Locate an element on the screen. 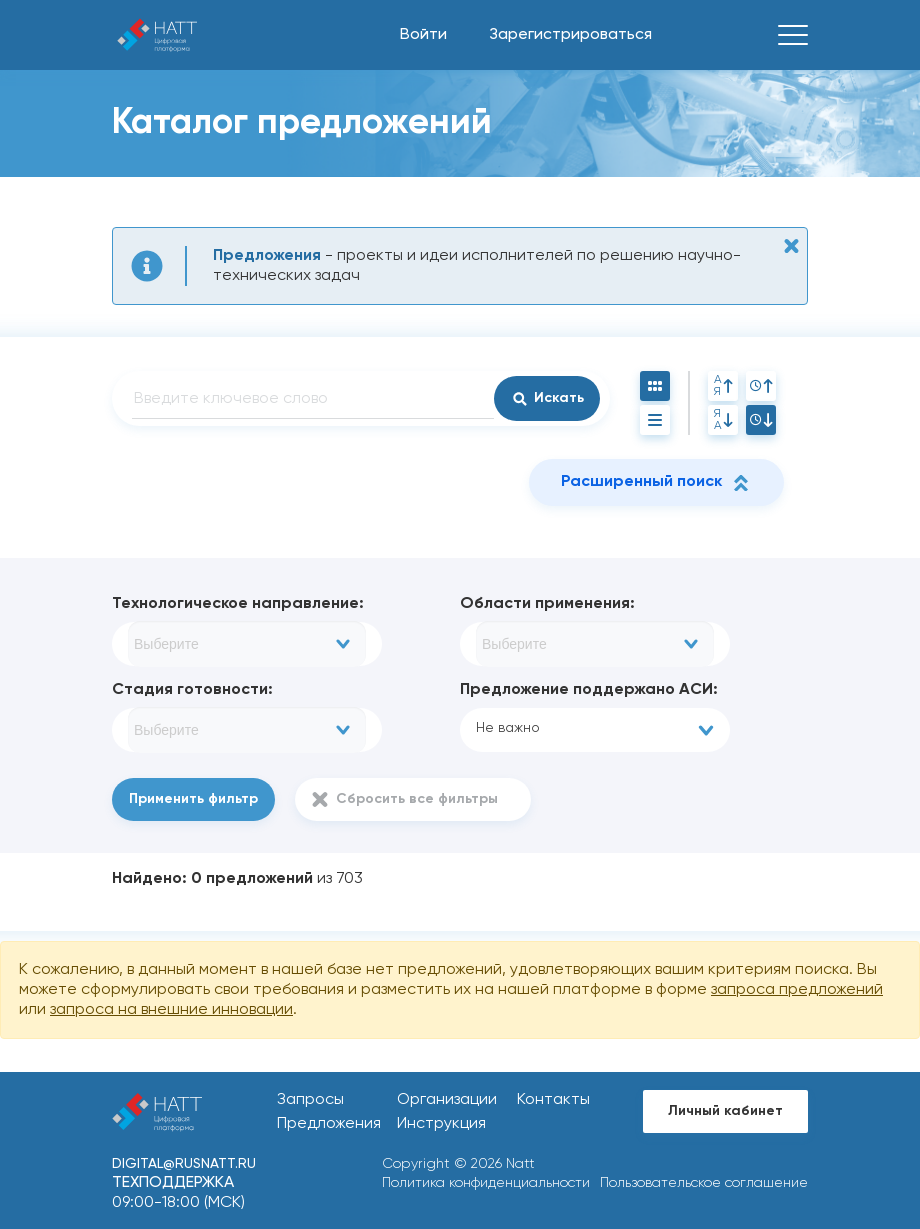 The width and height of the screenshot is (920, 1229). [combobox] is located at coordinates (247, 644).